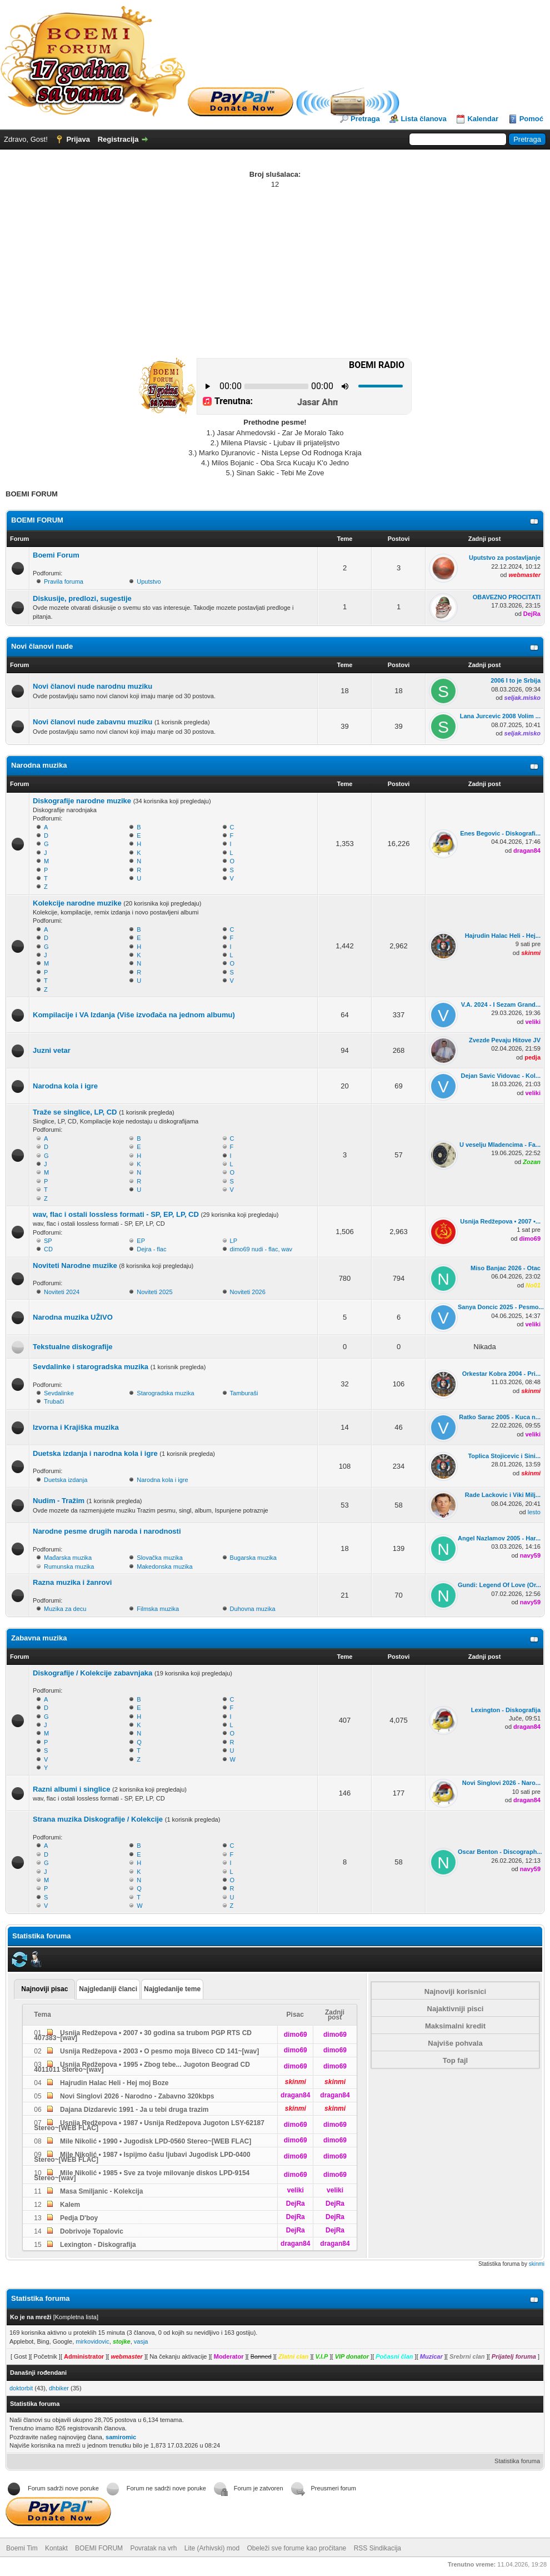  What do you see at coordinates (121, 2437) in the screenshot?
I see `samiromic` at bounding box center [121, 2437].